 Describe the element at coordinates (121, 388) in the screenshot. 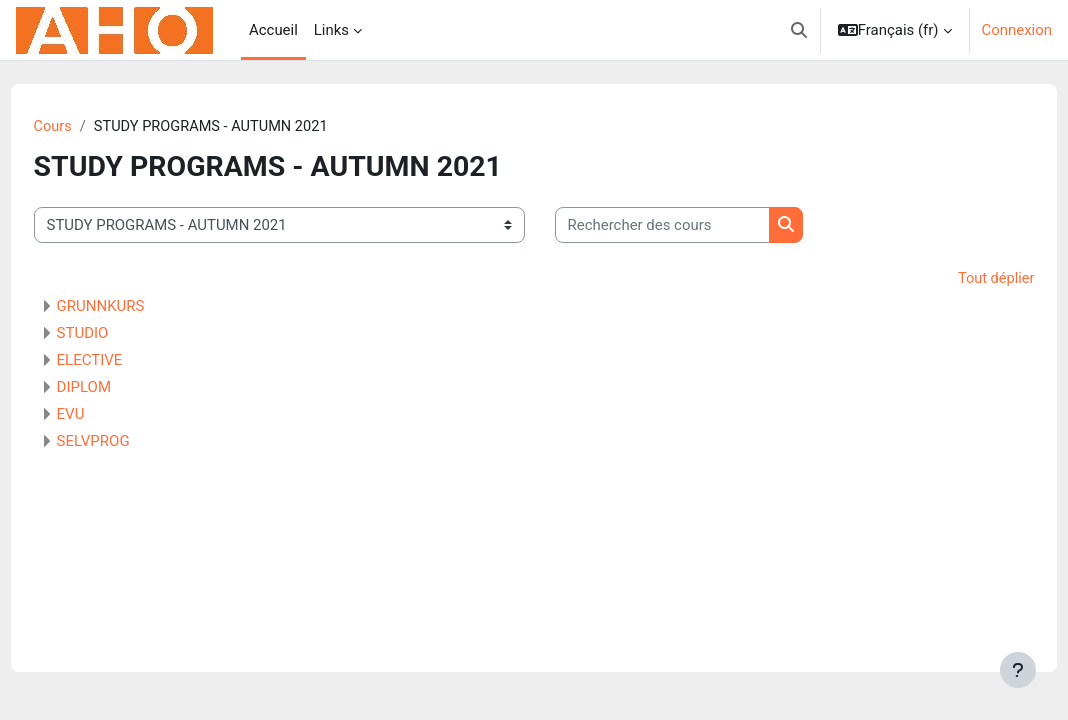

I see `DIPLOM` at that location.